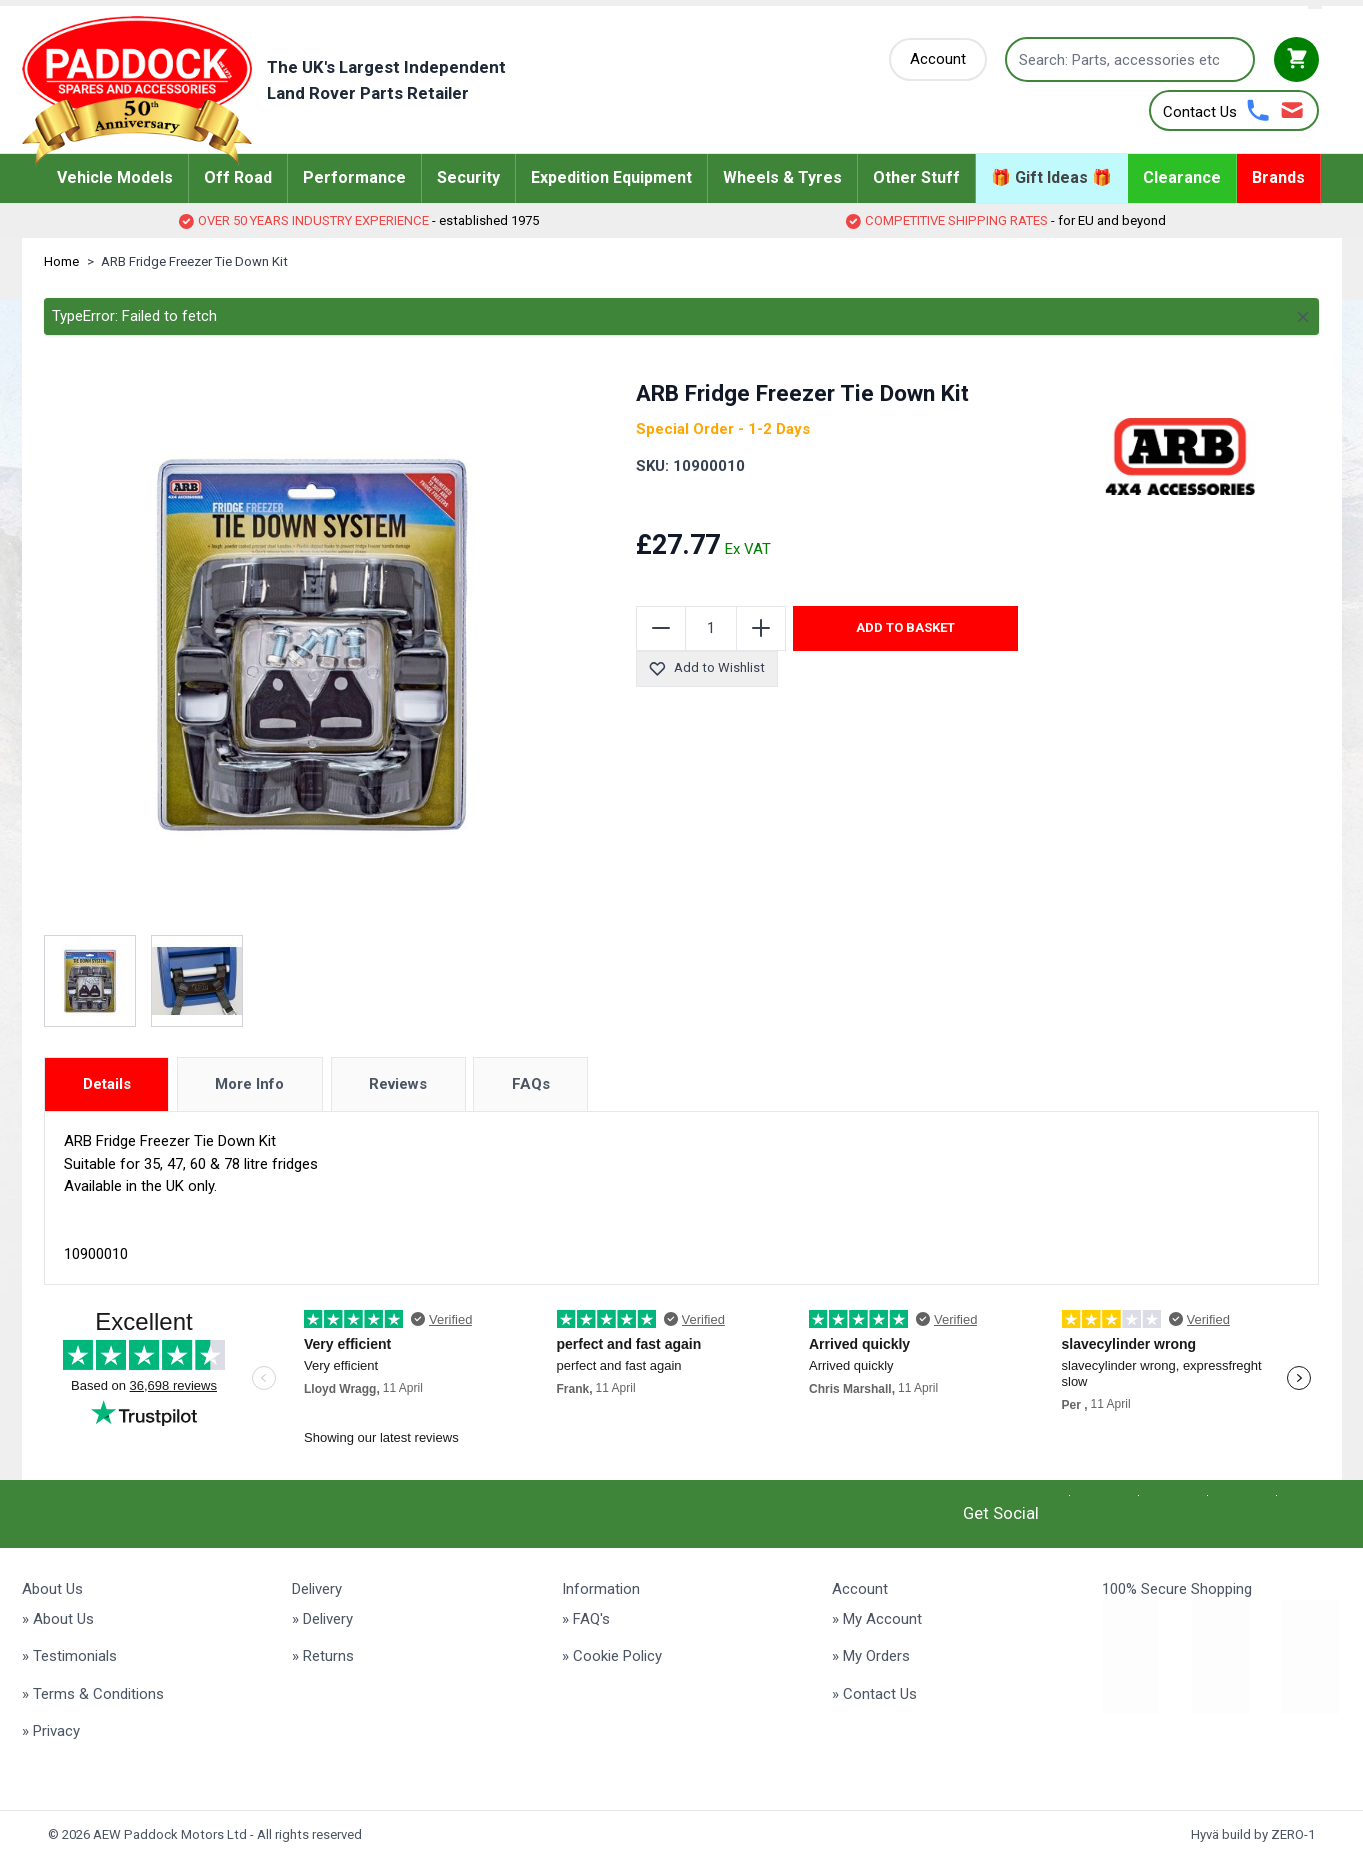  I want to click on ARB Fridge Freezer Tie Down Kit, so click(194, 261).